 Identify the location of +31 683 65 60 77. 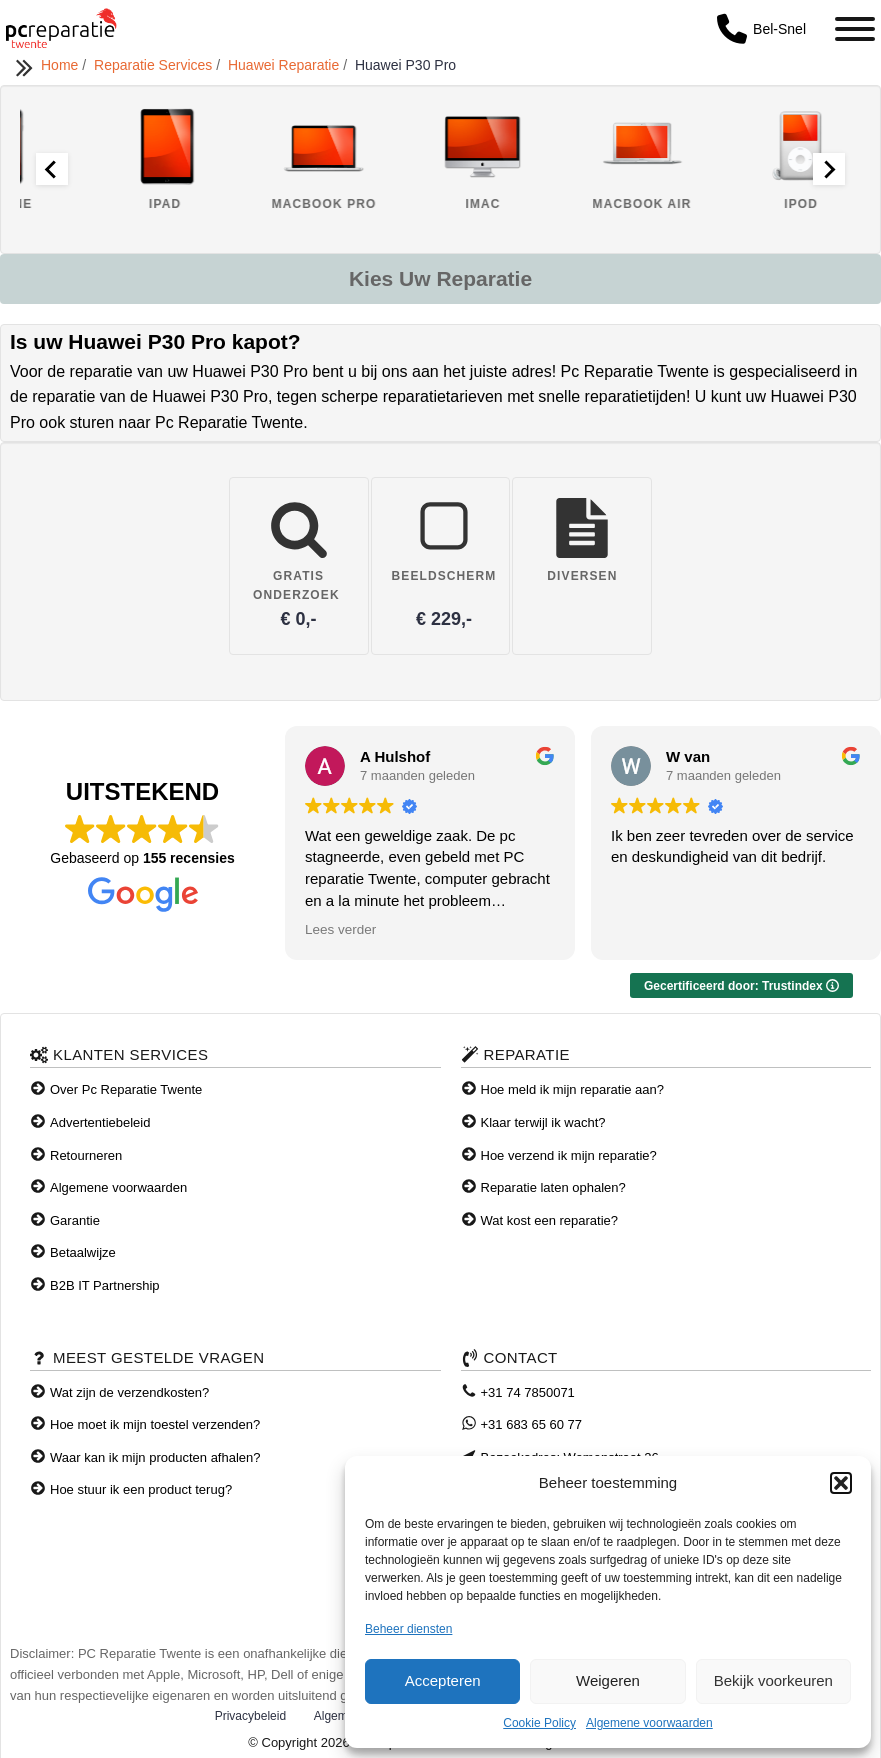
(532, 1424).